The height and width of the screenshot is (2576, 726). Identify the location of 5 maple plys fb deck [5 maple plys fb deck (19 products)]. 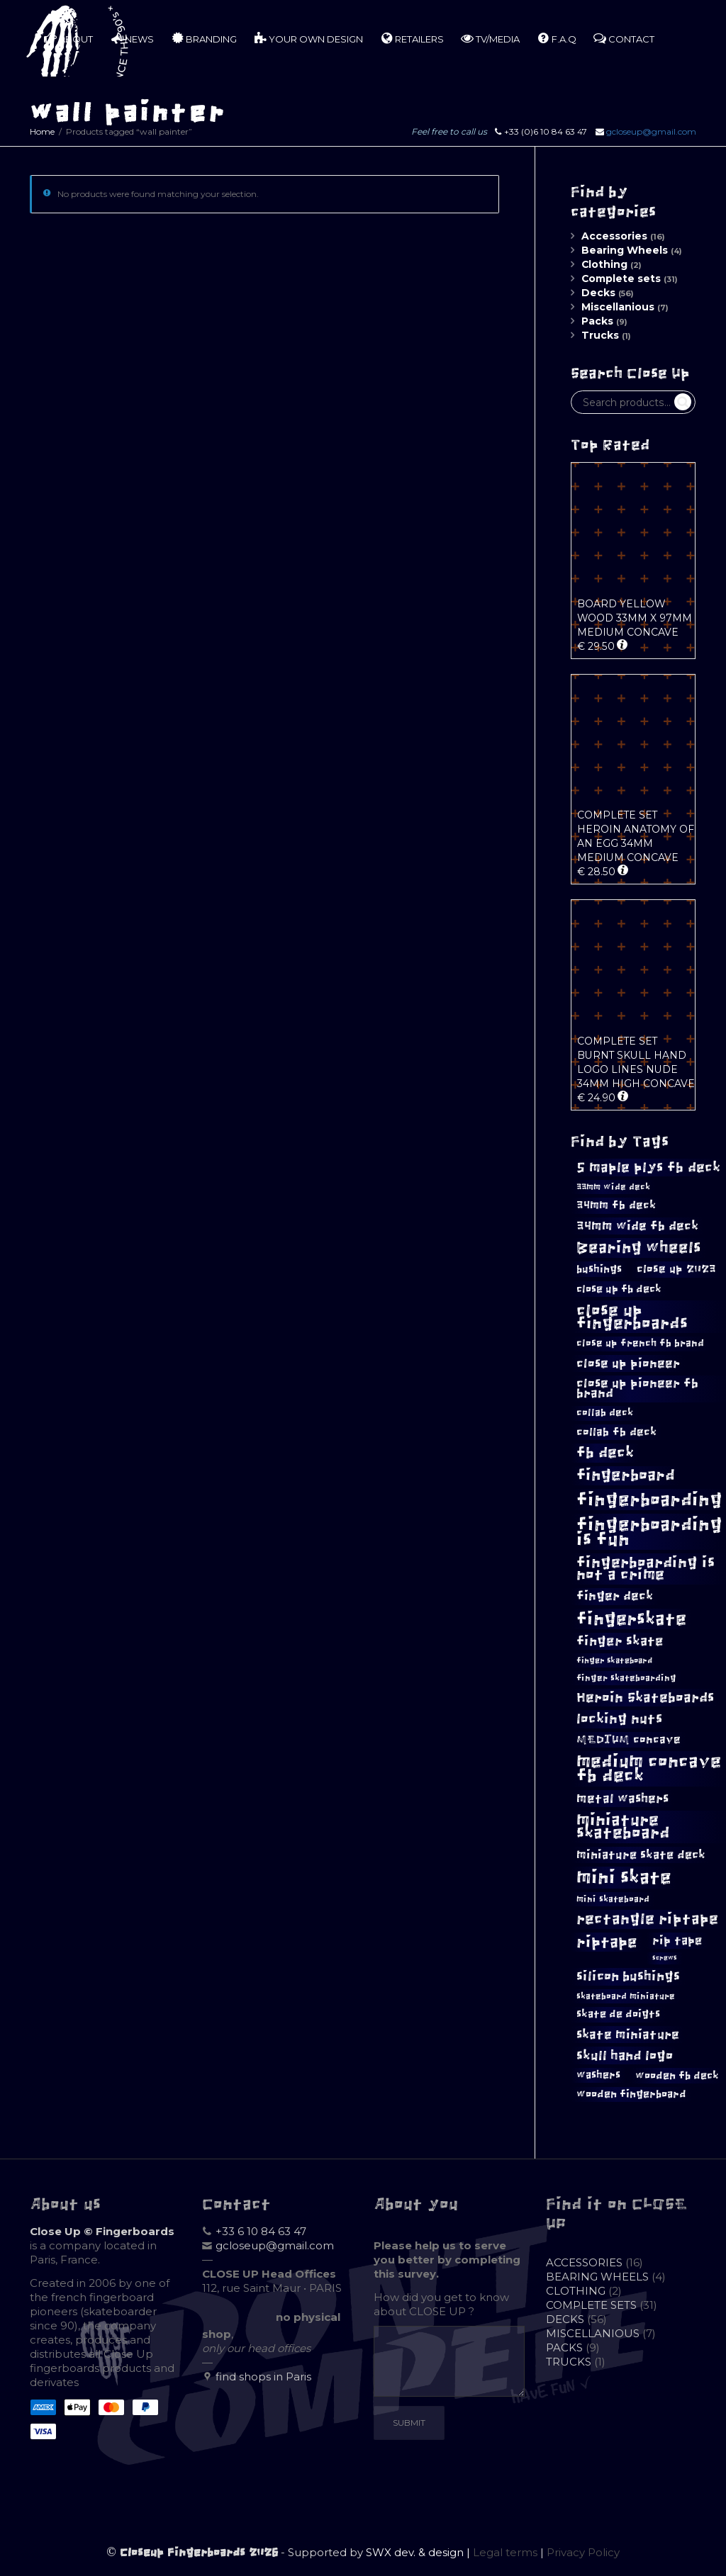
(648, 1167).